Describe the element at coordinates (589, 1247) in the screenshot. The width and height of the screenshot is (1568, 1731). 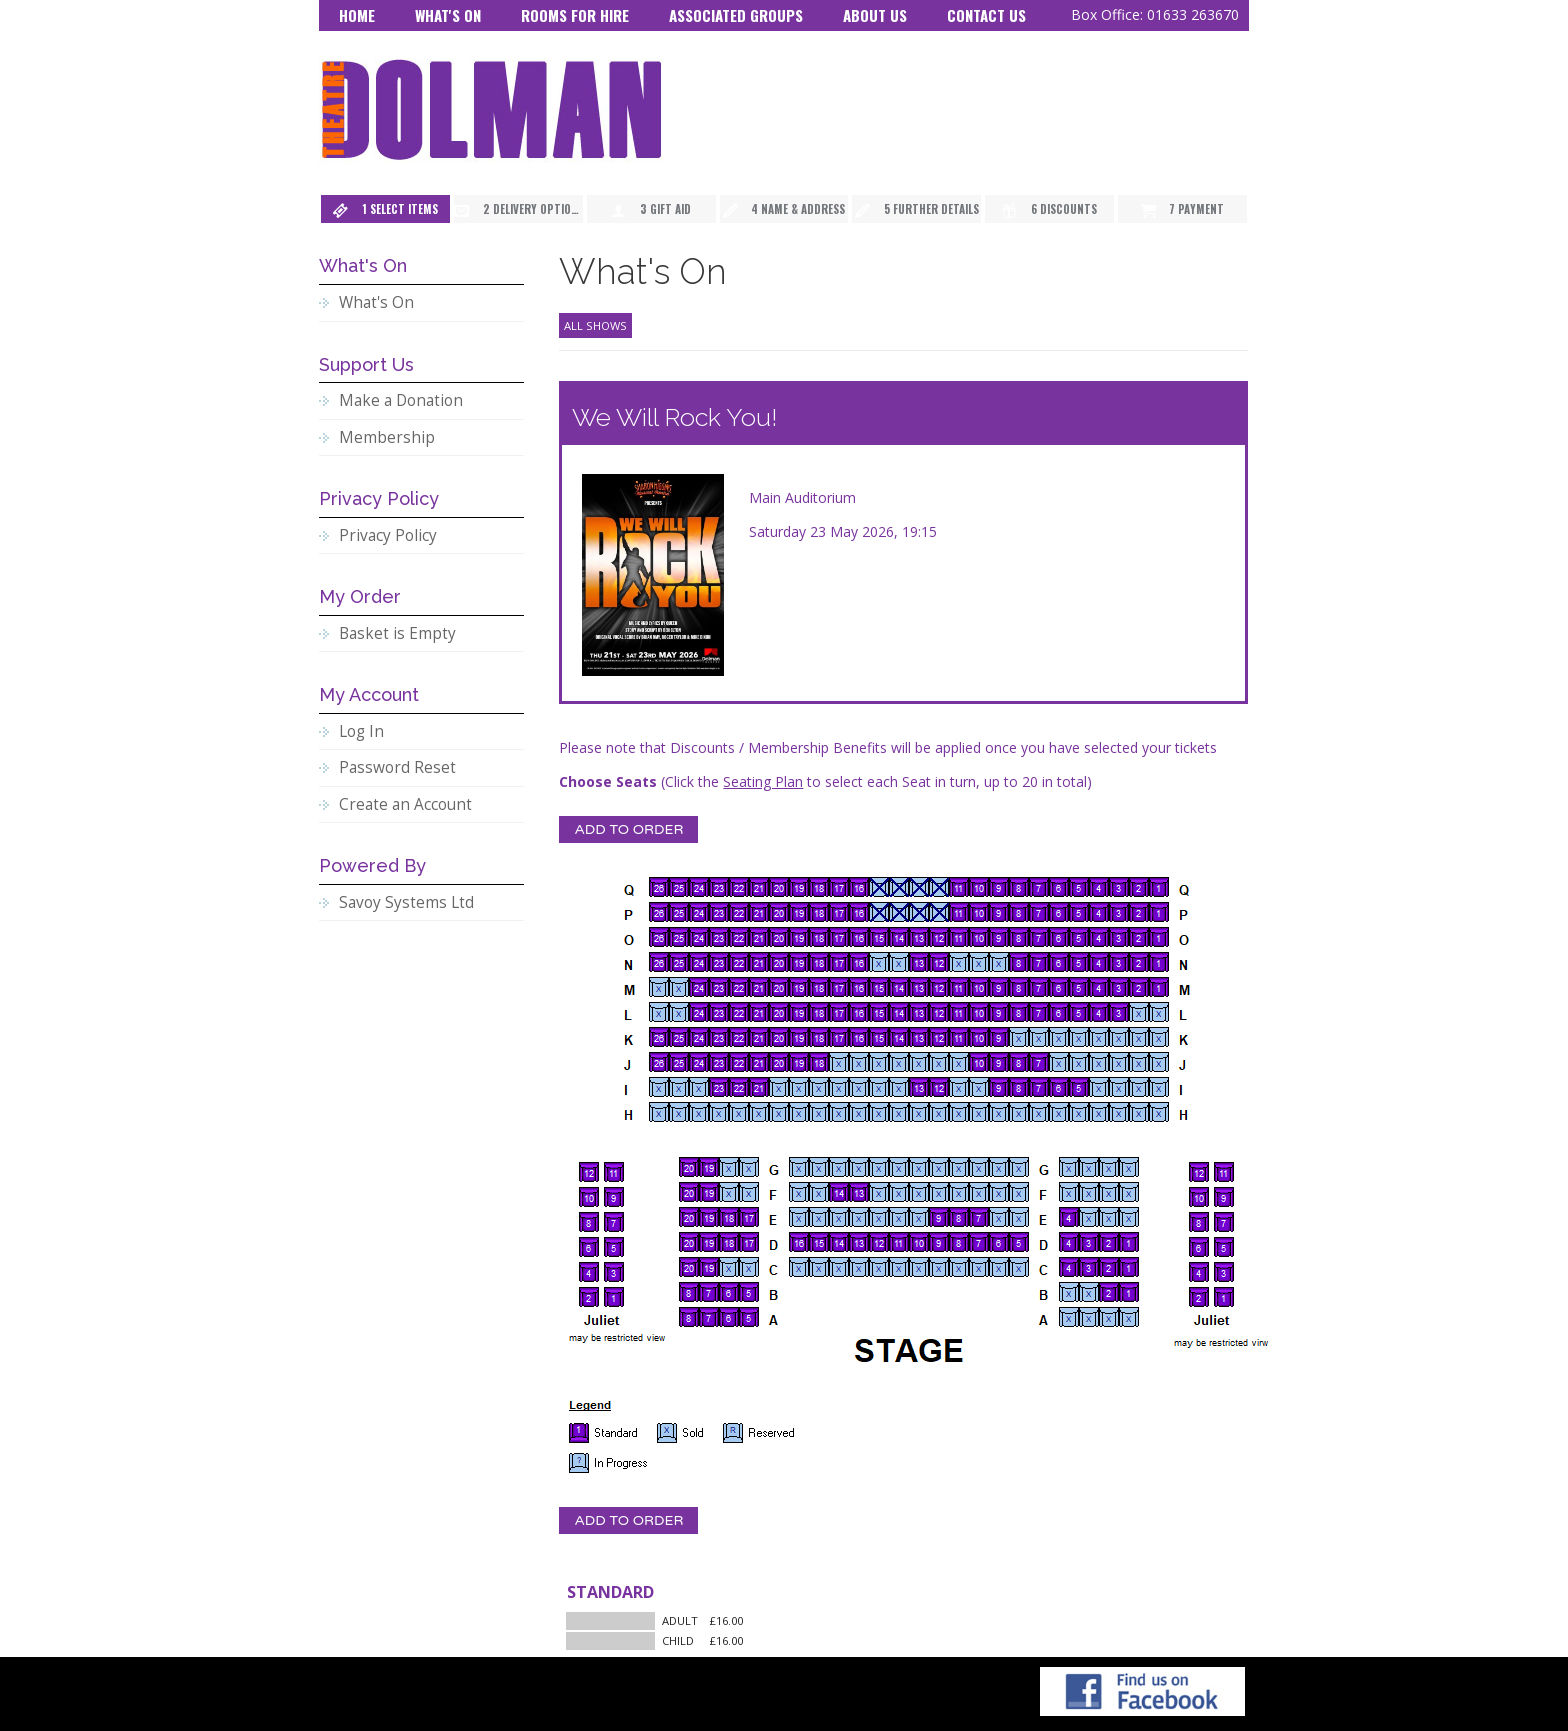
I see `[Seat BB6]` at that location.